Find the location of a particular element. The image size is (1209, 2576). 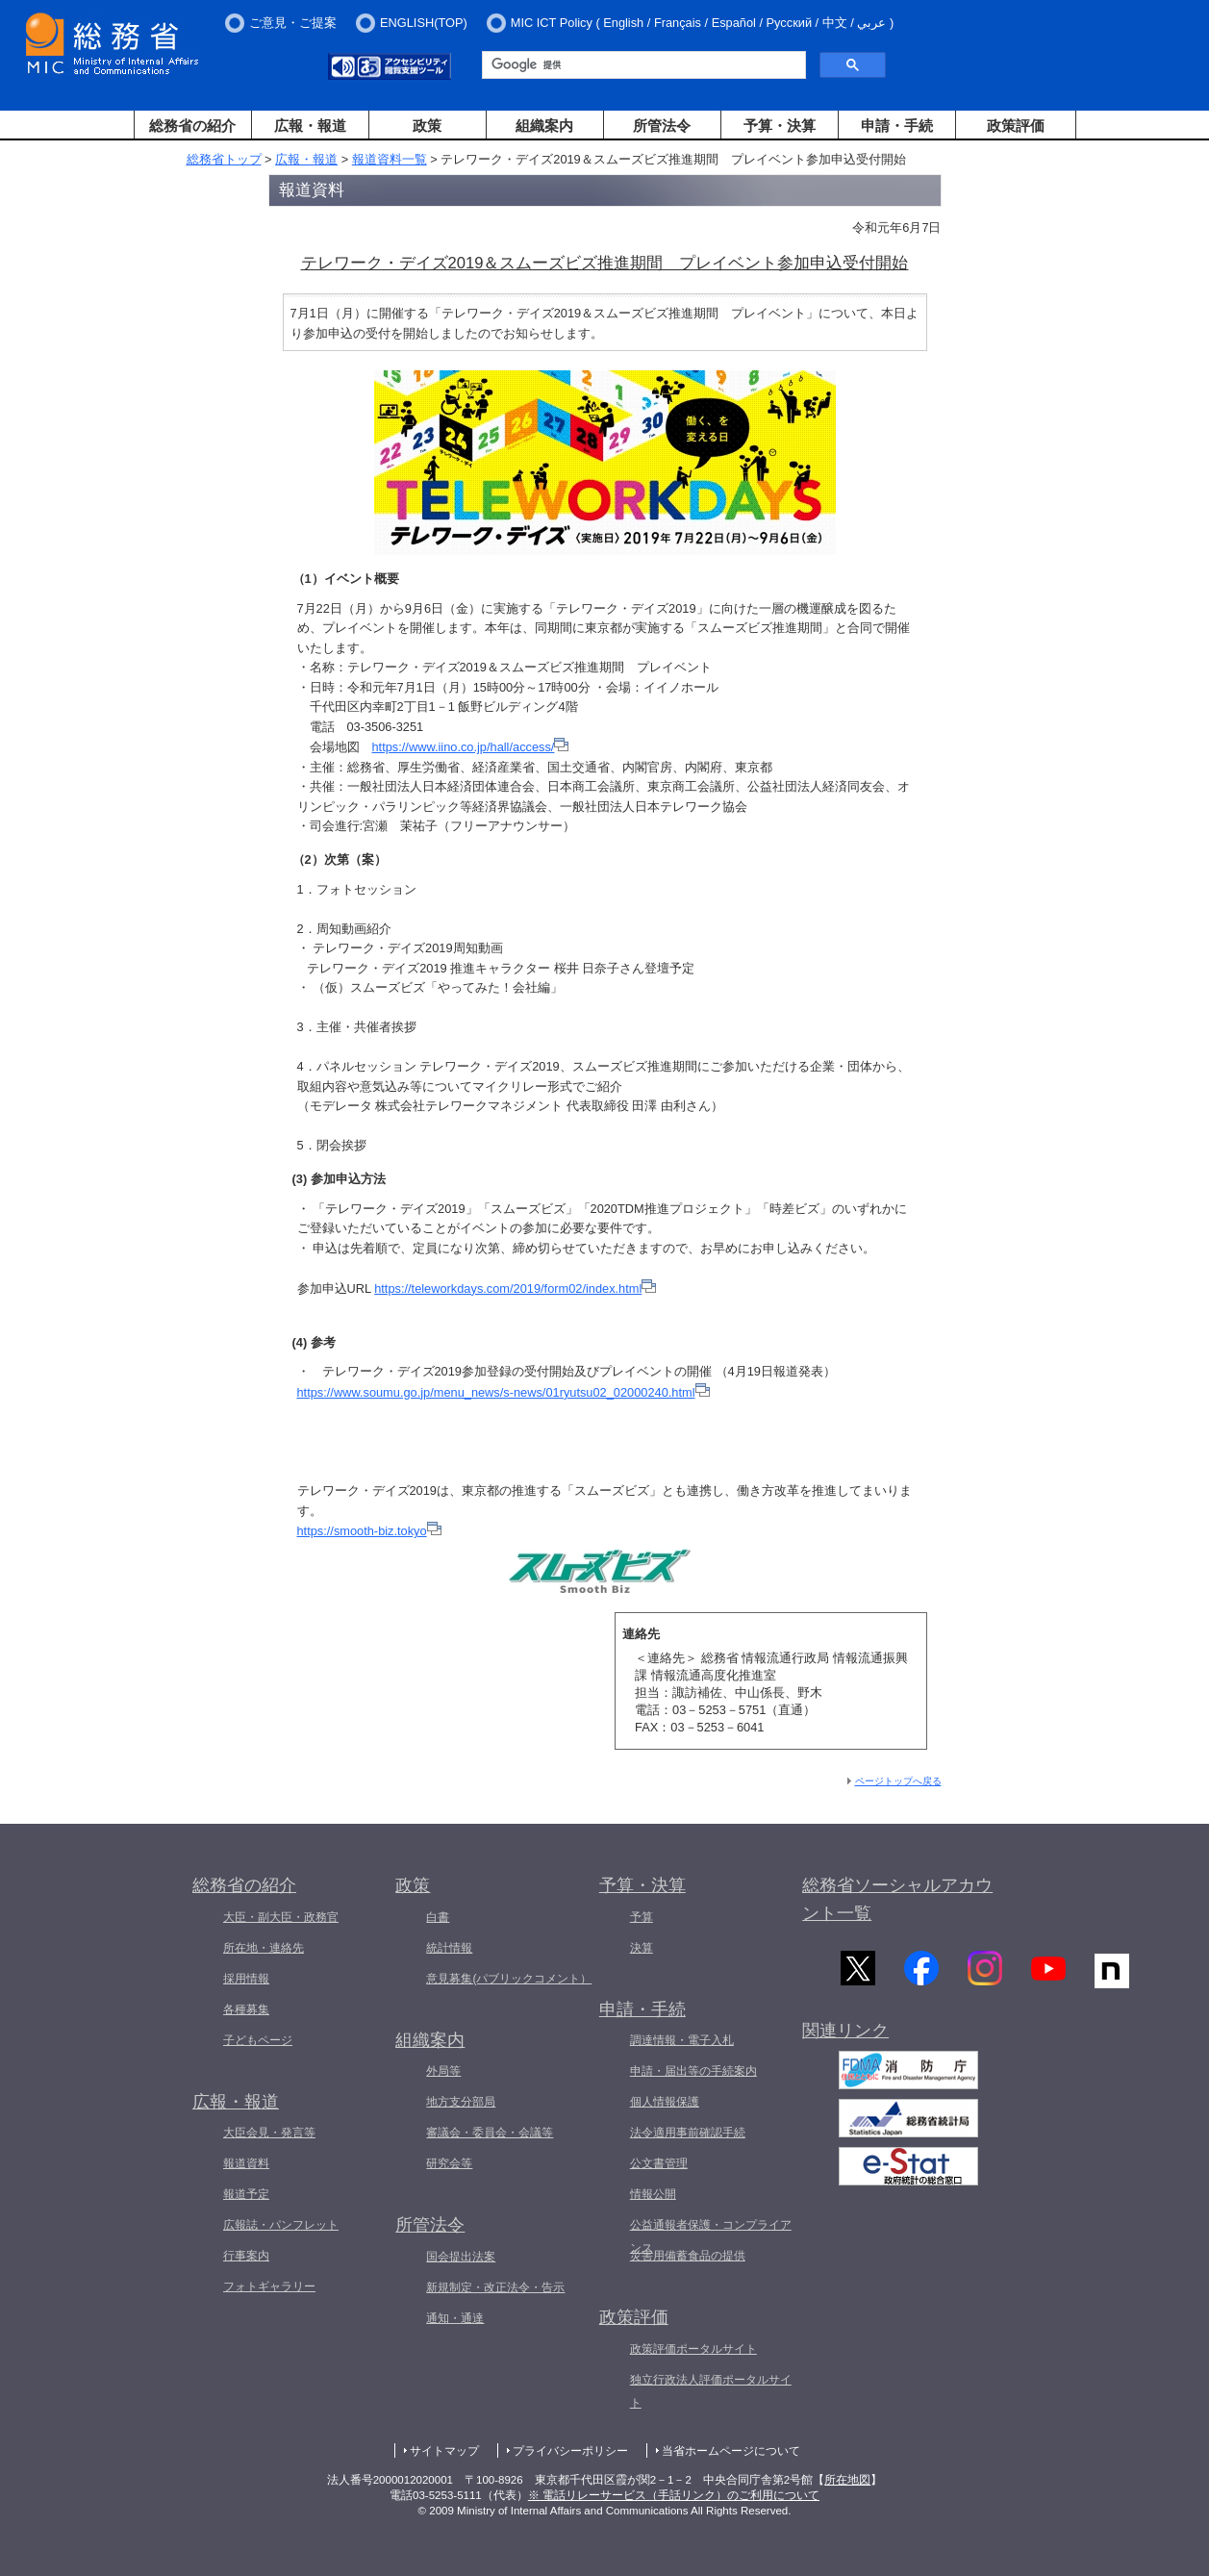

https://www.soumu.go.jp/menu_news/s-news/01ryutsu02_02000240.html is located at coordinates (503, 1392).